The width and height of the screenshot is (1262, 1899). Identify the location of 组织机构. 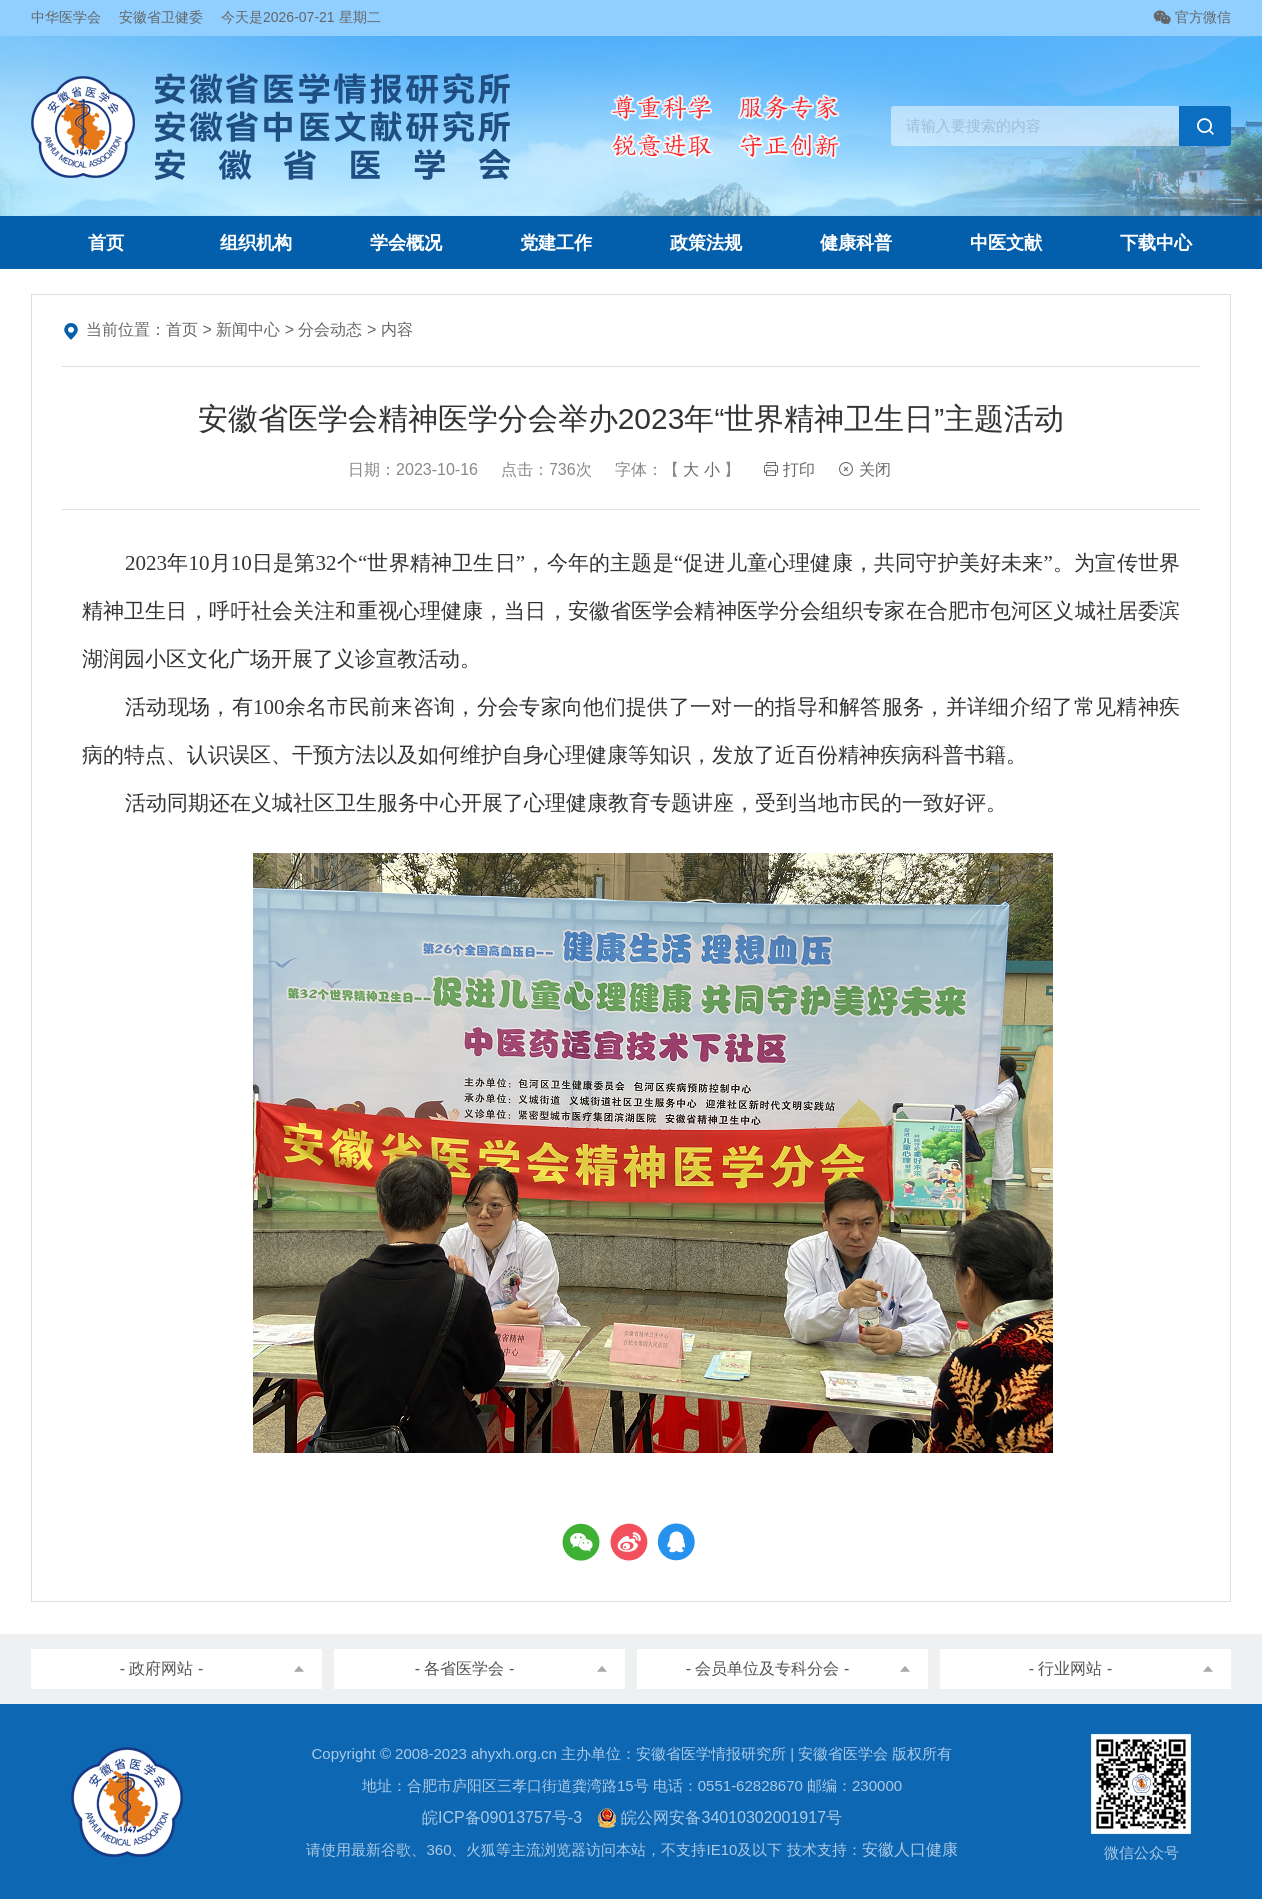
(256, 243).